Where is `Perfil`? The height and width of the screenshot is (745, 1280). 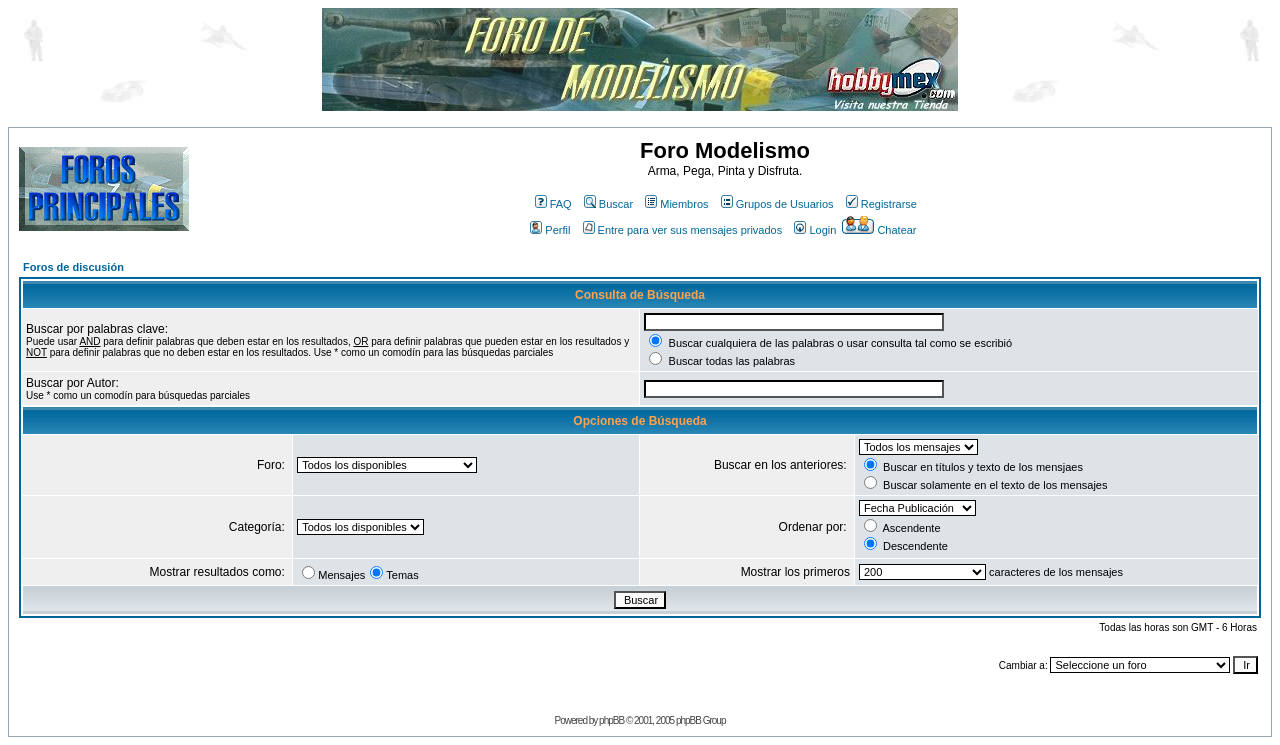
Perfil is located at coordinates (550, 230).